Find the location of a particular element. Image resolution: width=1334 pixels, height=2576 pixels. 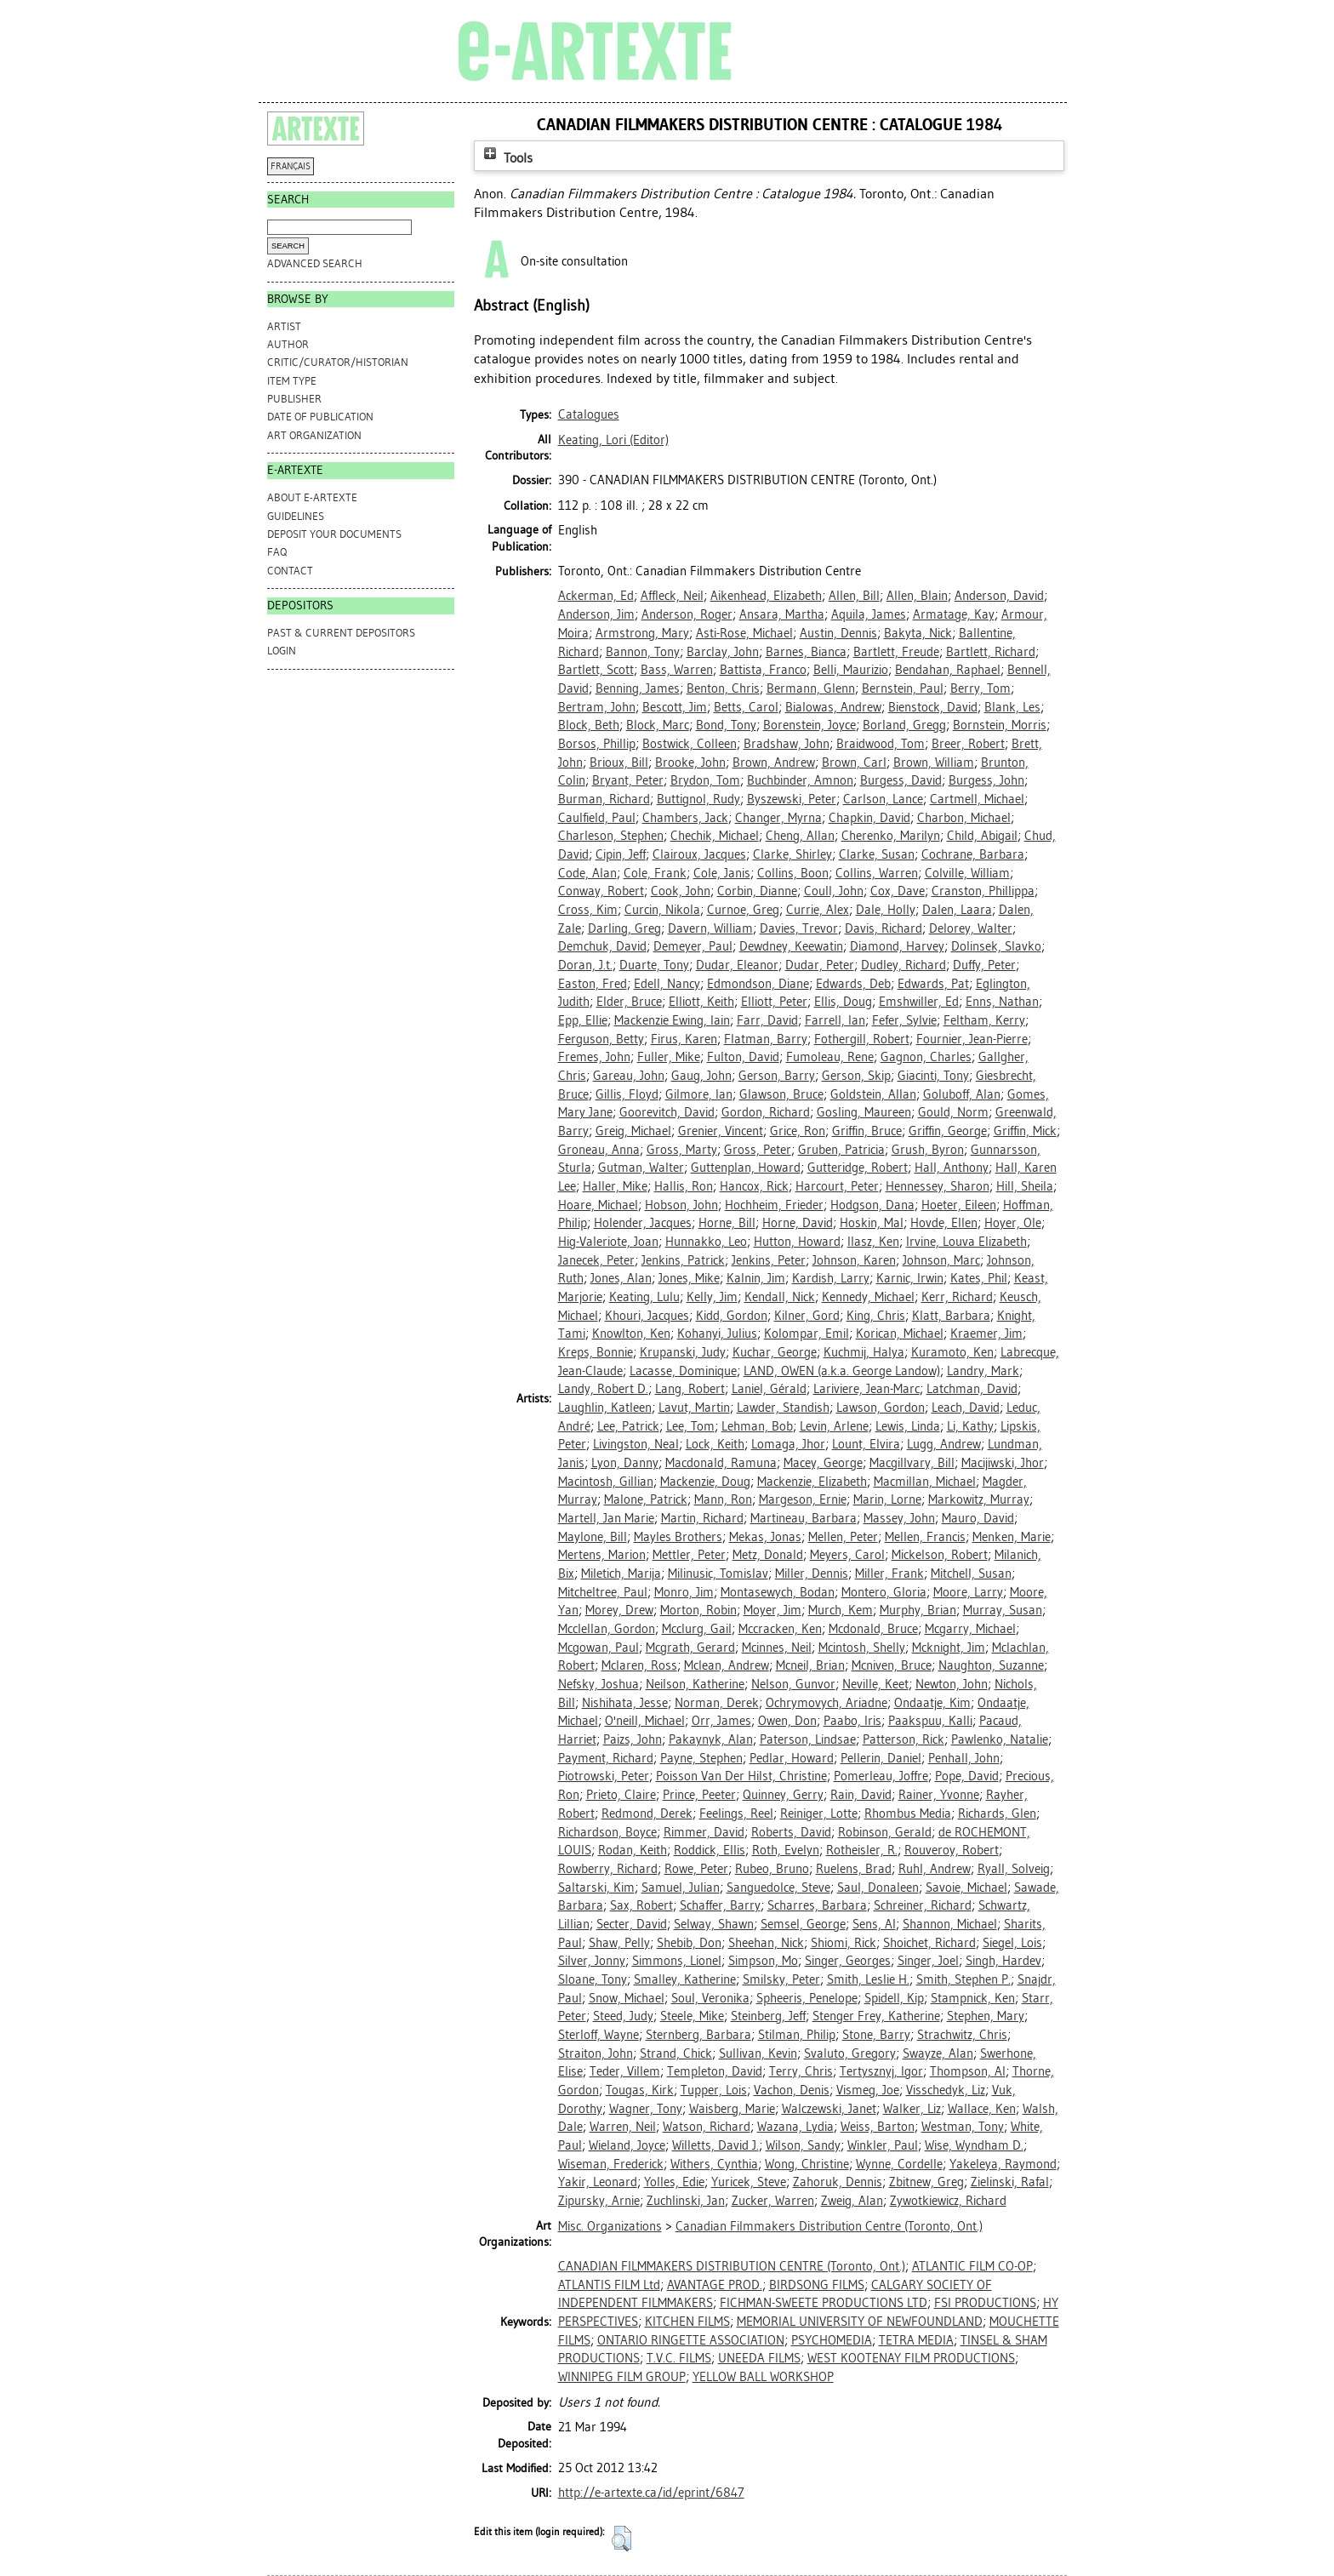

Murch, Kem is located at coordinates (840, 1610).